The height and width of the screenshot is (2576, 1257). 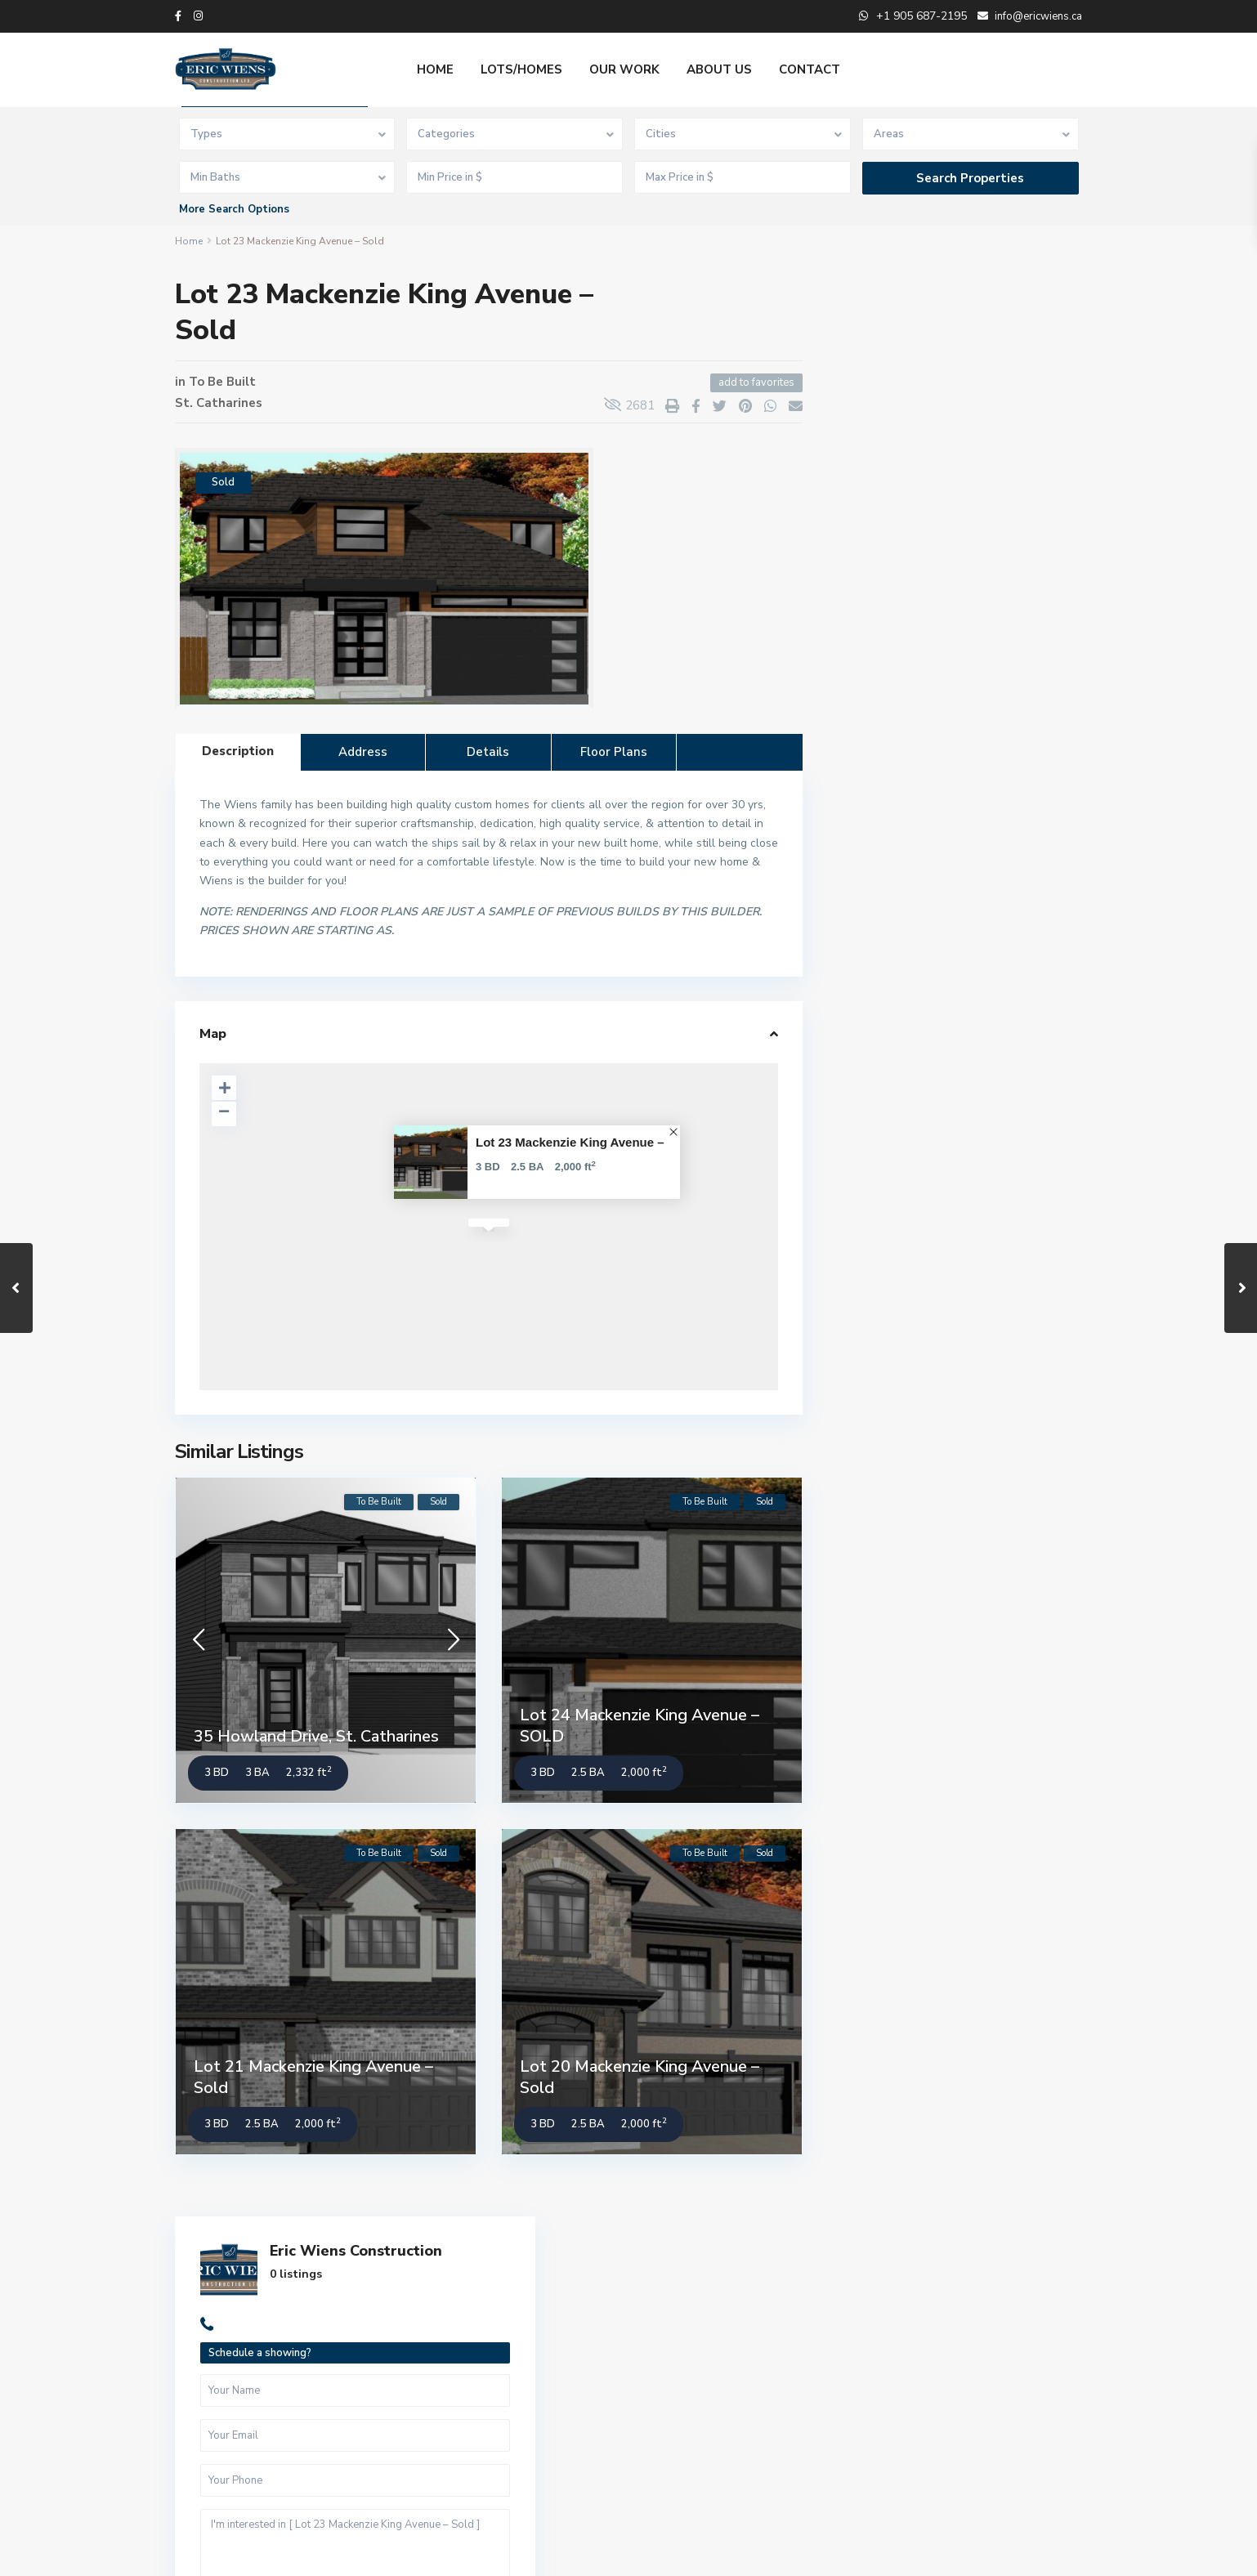 What do you see at coordinates (474, 2391) in the screenshot?
I see `info@ericwiens.ca` at bounding box center [474, 2391].